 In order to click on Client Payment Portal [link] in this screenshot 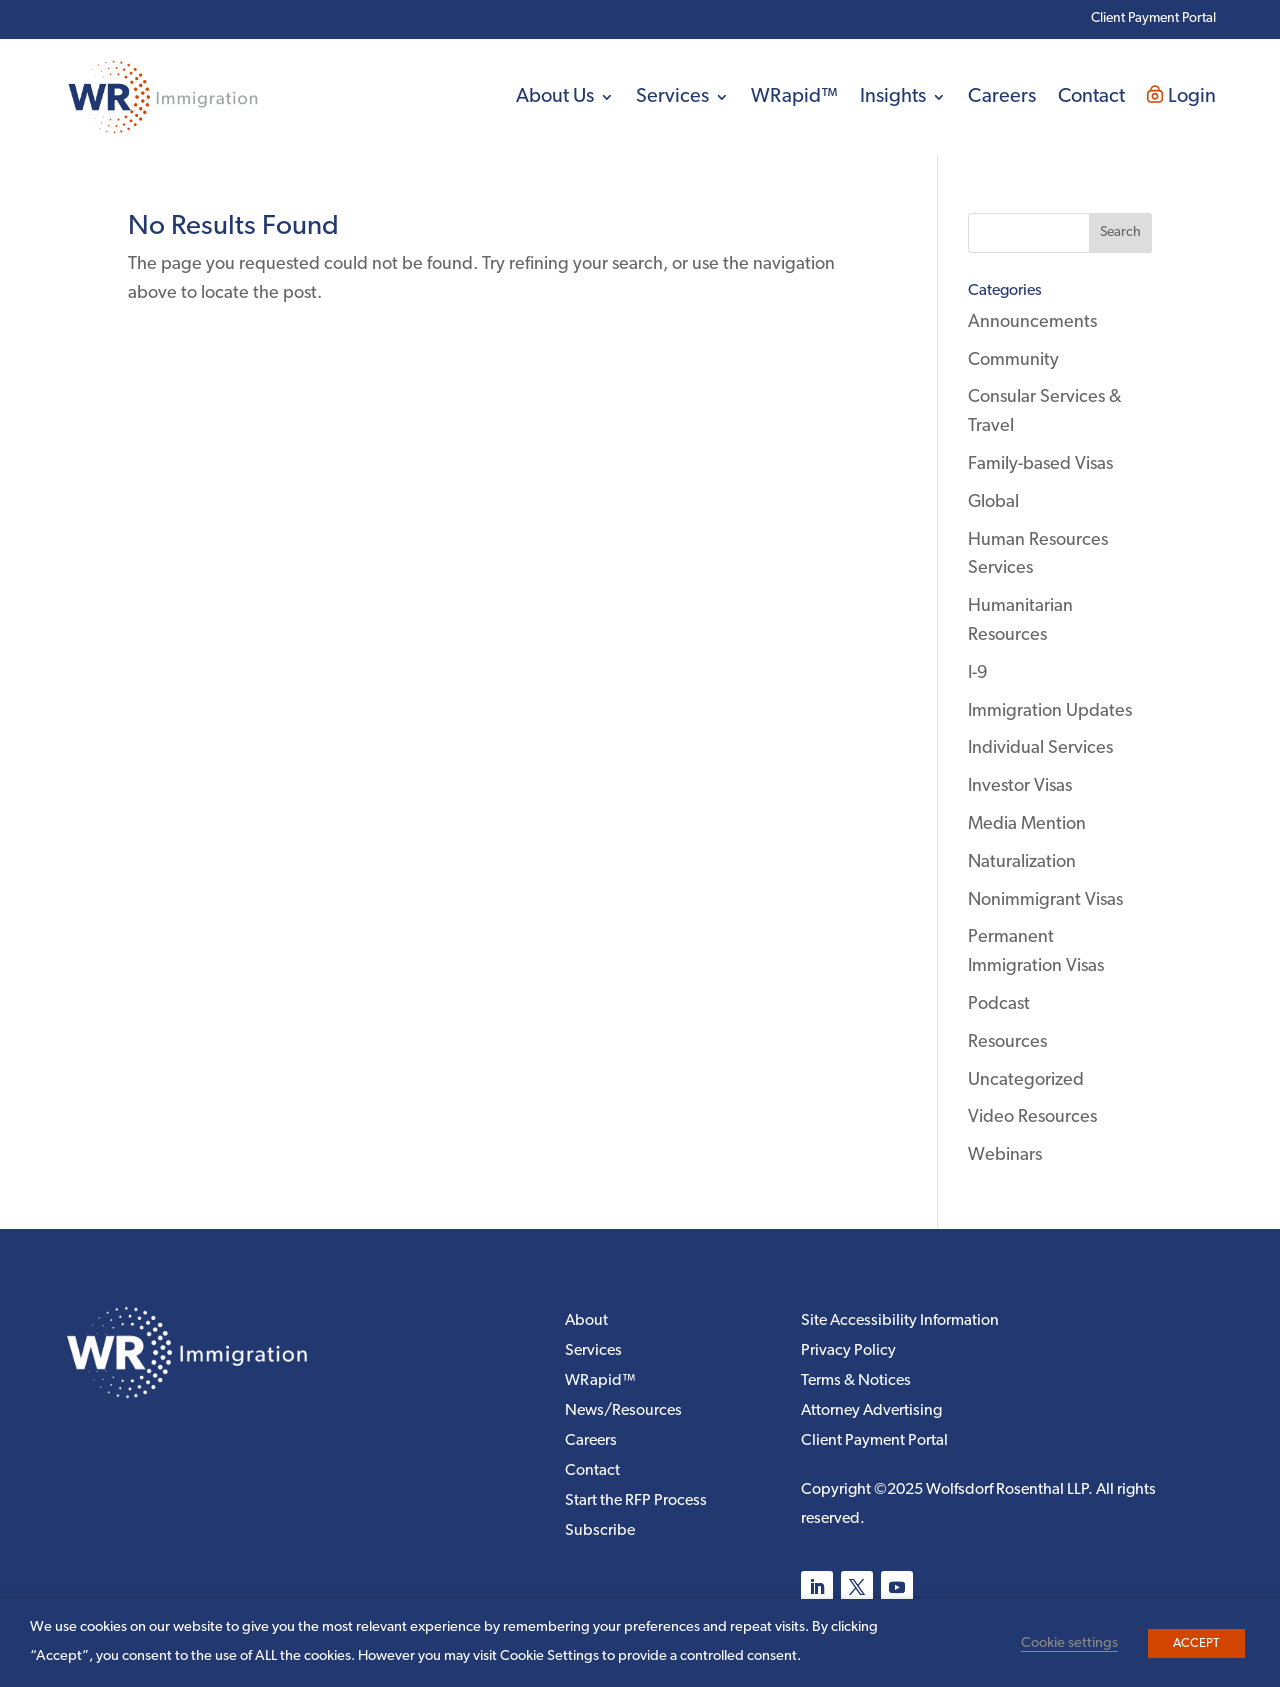, I will do `click(1153, 18)`.